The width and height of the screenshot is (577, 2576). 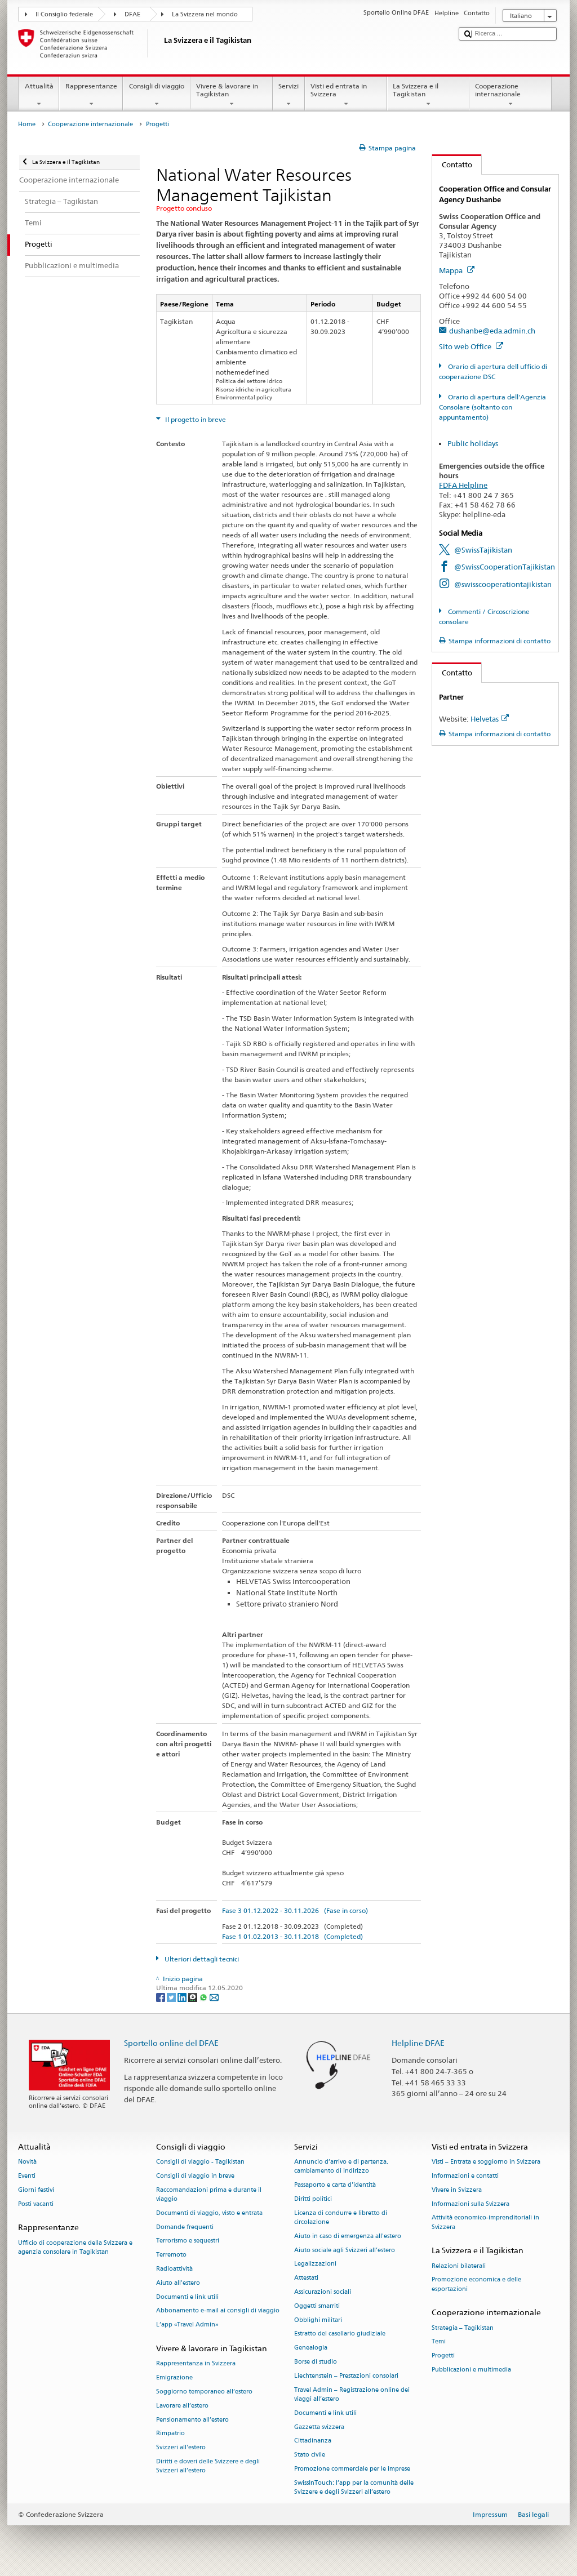 What do you see at coordinates (472, 443) in the screenshot?
I see `Public holidays` at bounding box center [472, 443].